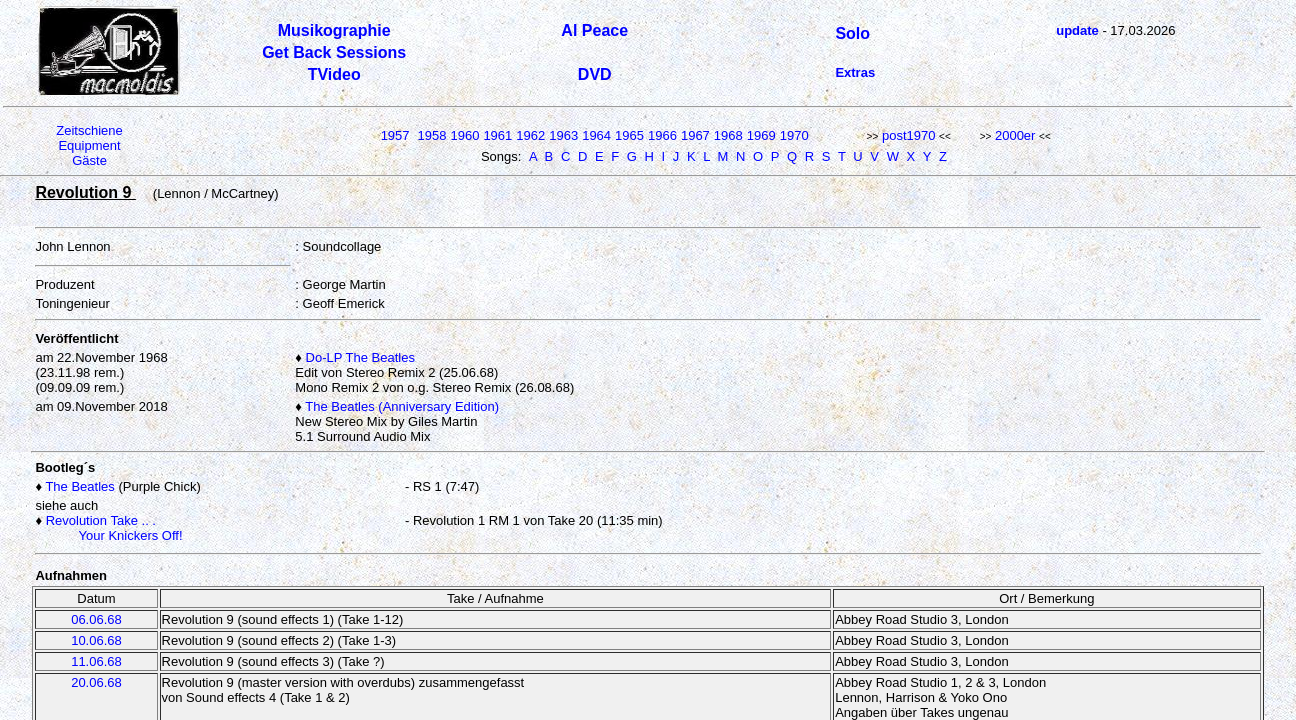 The image size is (1296, 720). I want to click on 06.06.68, so click(96, 619).